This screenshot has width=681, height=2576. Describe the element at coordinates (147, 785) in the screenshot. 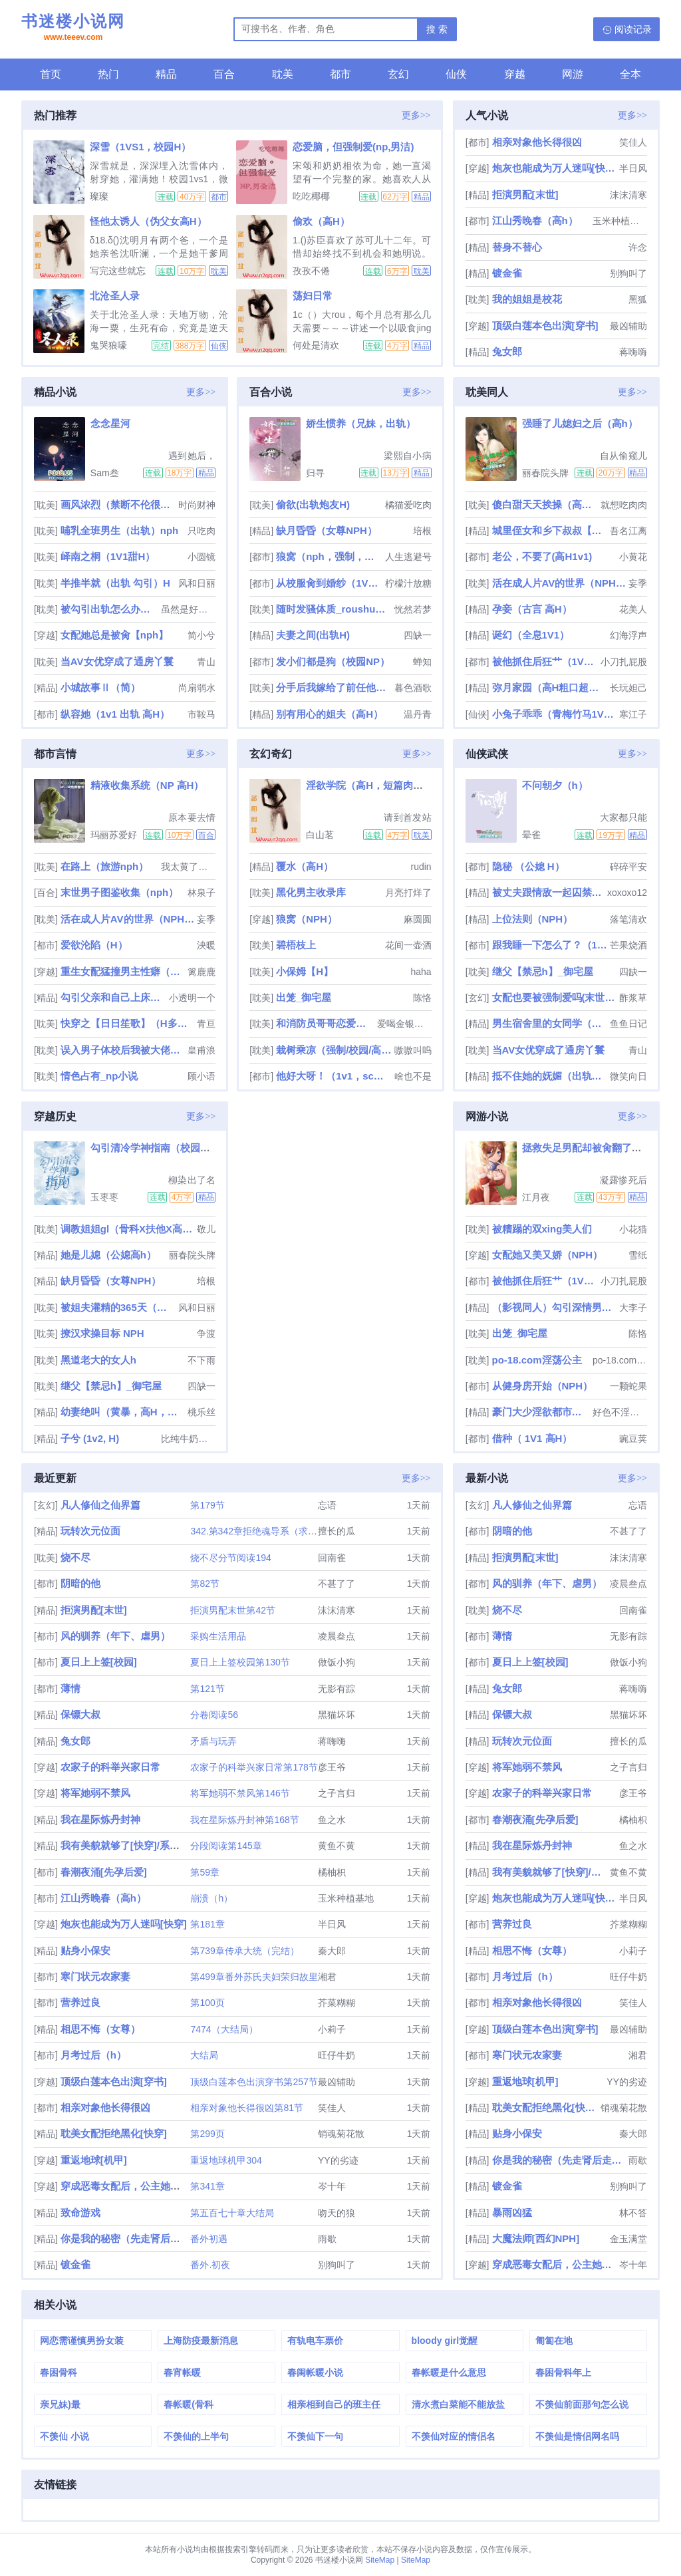

I see `精液收集系统（NP 高H）` at that location.